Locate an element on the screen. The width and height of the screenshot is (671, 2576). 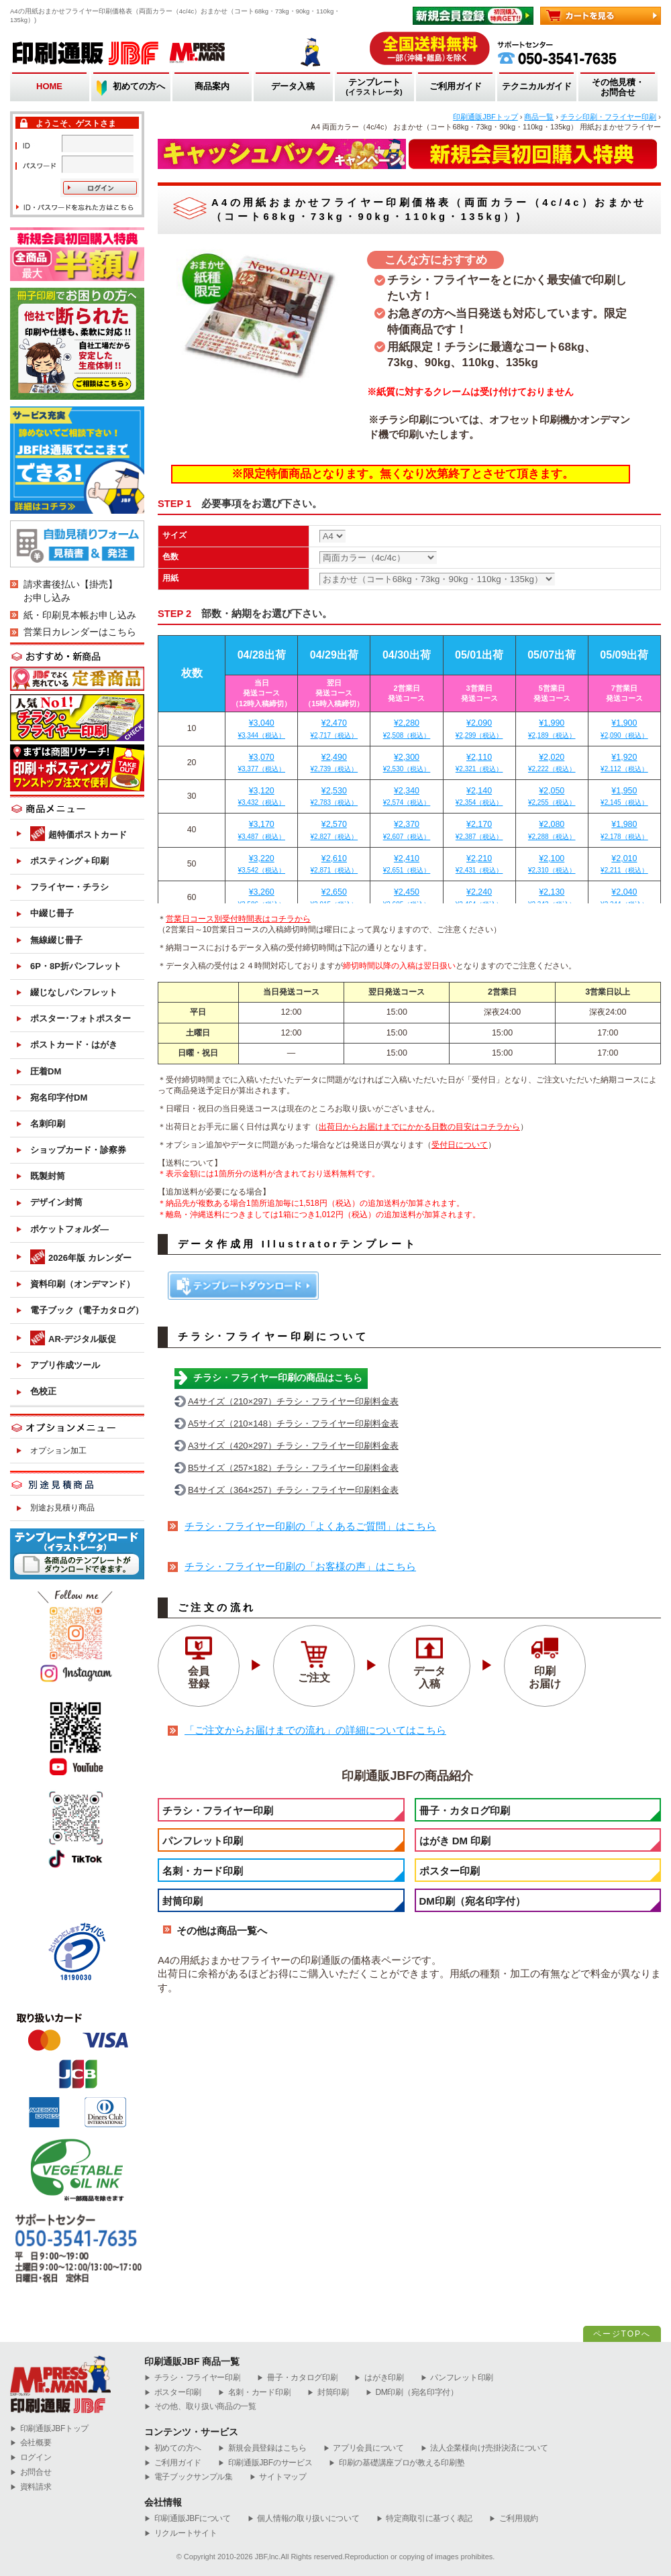
チラシ・フライヤー印刷 is located at coordinates (217, 1810).